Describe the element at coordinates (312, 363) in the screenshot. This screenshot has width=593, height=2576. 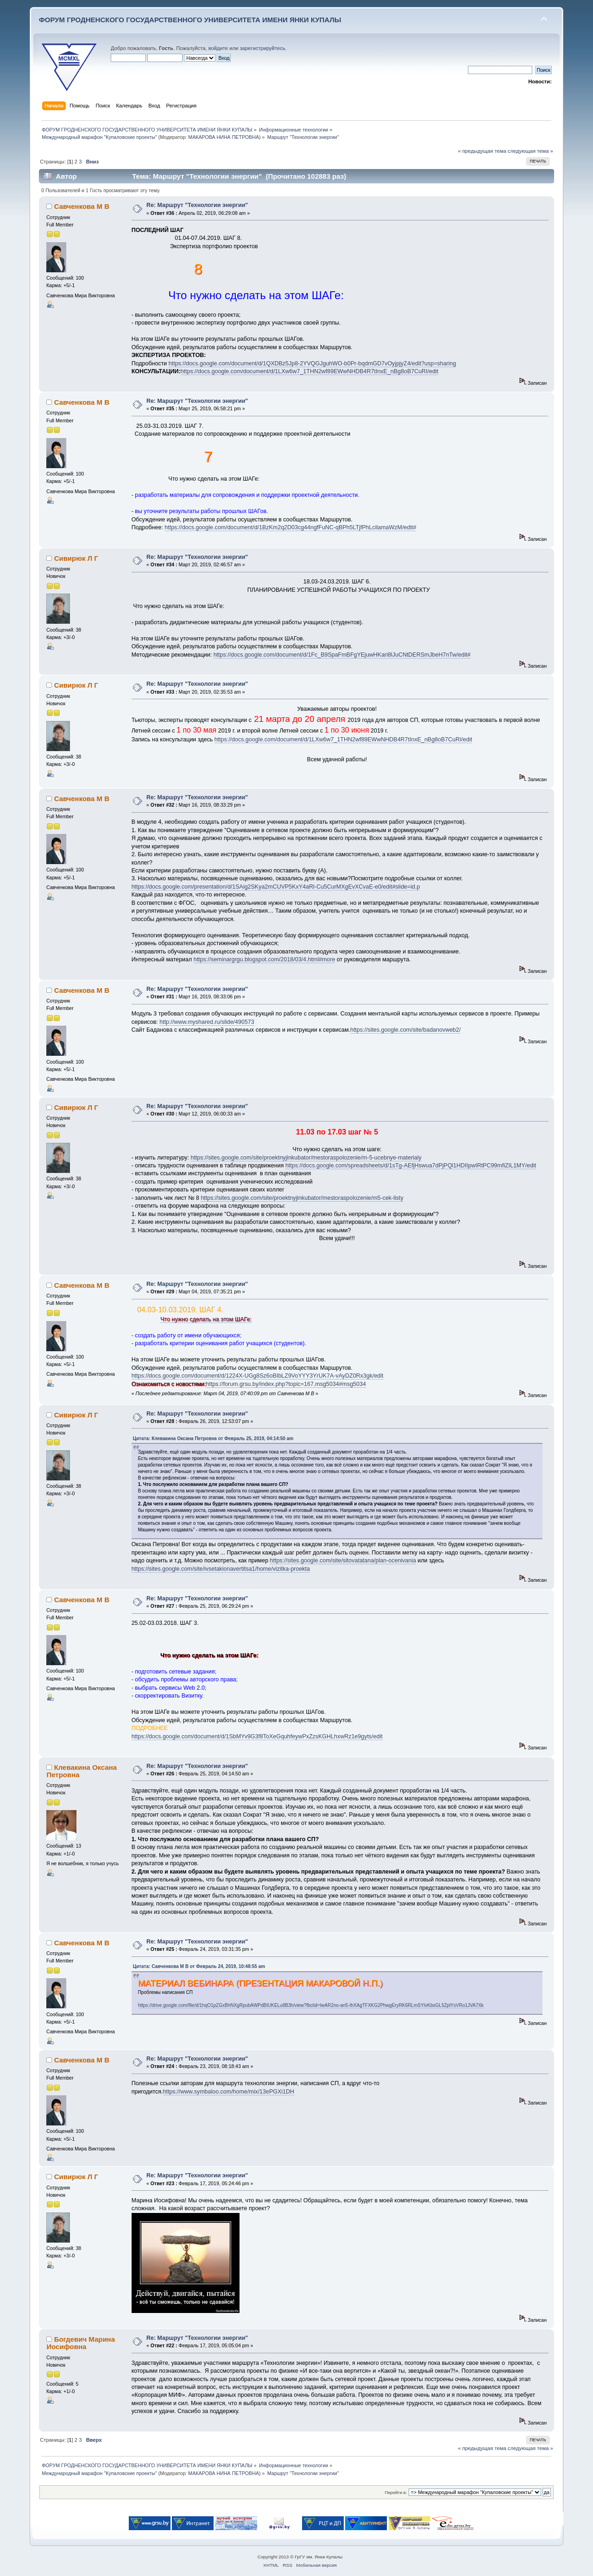
I see `https://docs.google.com/document/d/1QXDBz5Jp8-2YVQGJguhWO-b0Pr-bqdmGD7vOyjpjyZ4/edit?usp=sharing` at that location.